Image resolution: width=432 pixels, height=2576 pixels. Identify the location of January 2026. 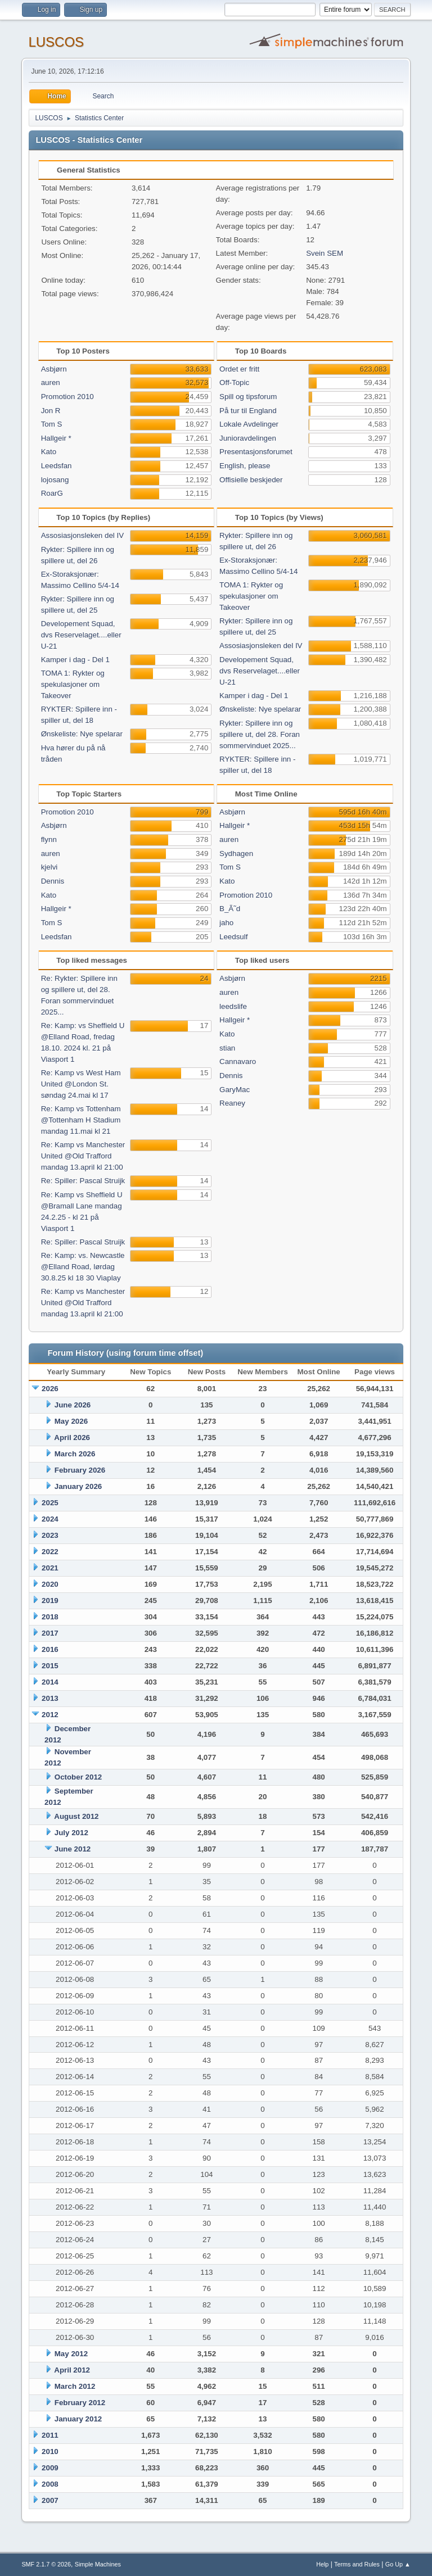
(78, 1486).